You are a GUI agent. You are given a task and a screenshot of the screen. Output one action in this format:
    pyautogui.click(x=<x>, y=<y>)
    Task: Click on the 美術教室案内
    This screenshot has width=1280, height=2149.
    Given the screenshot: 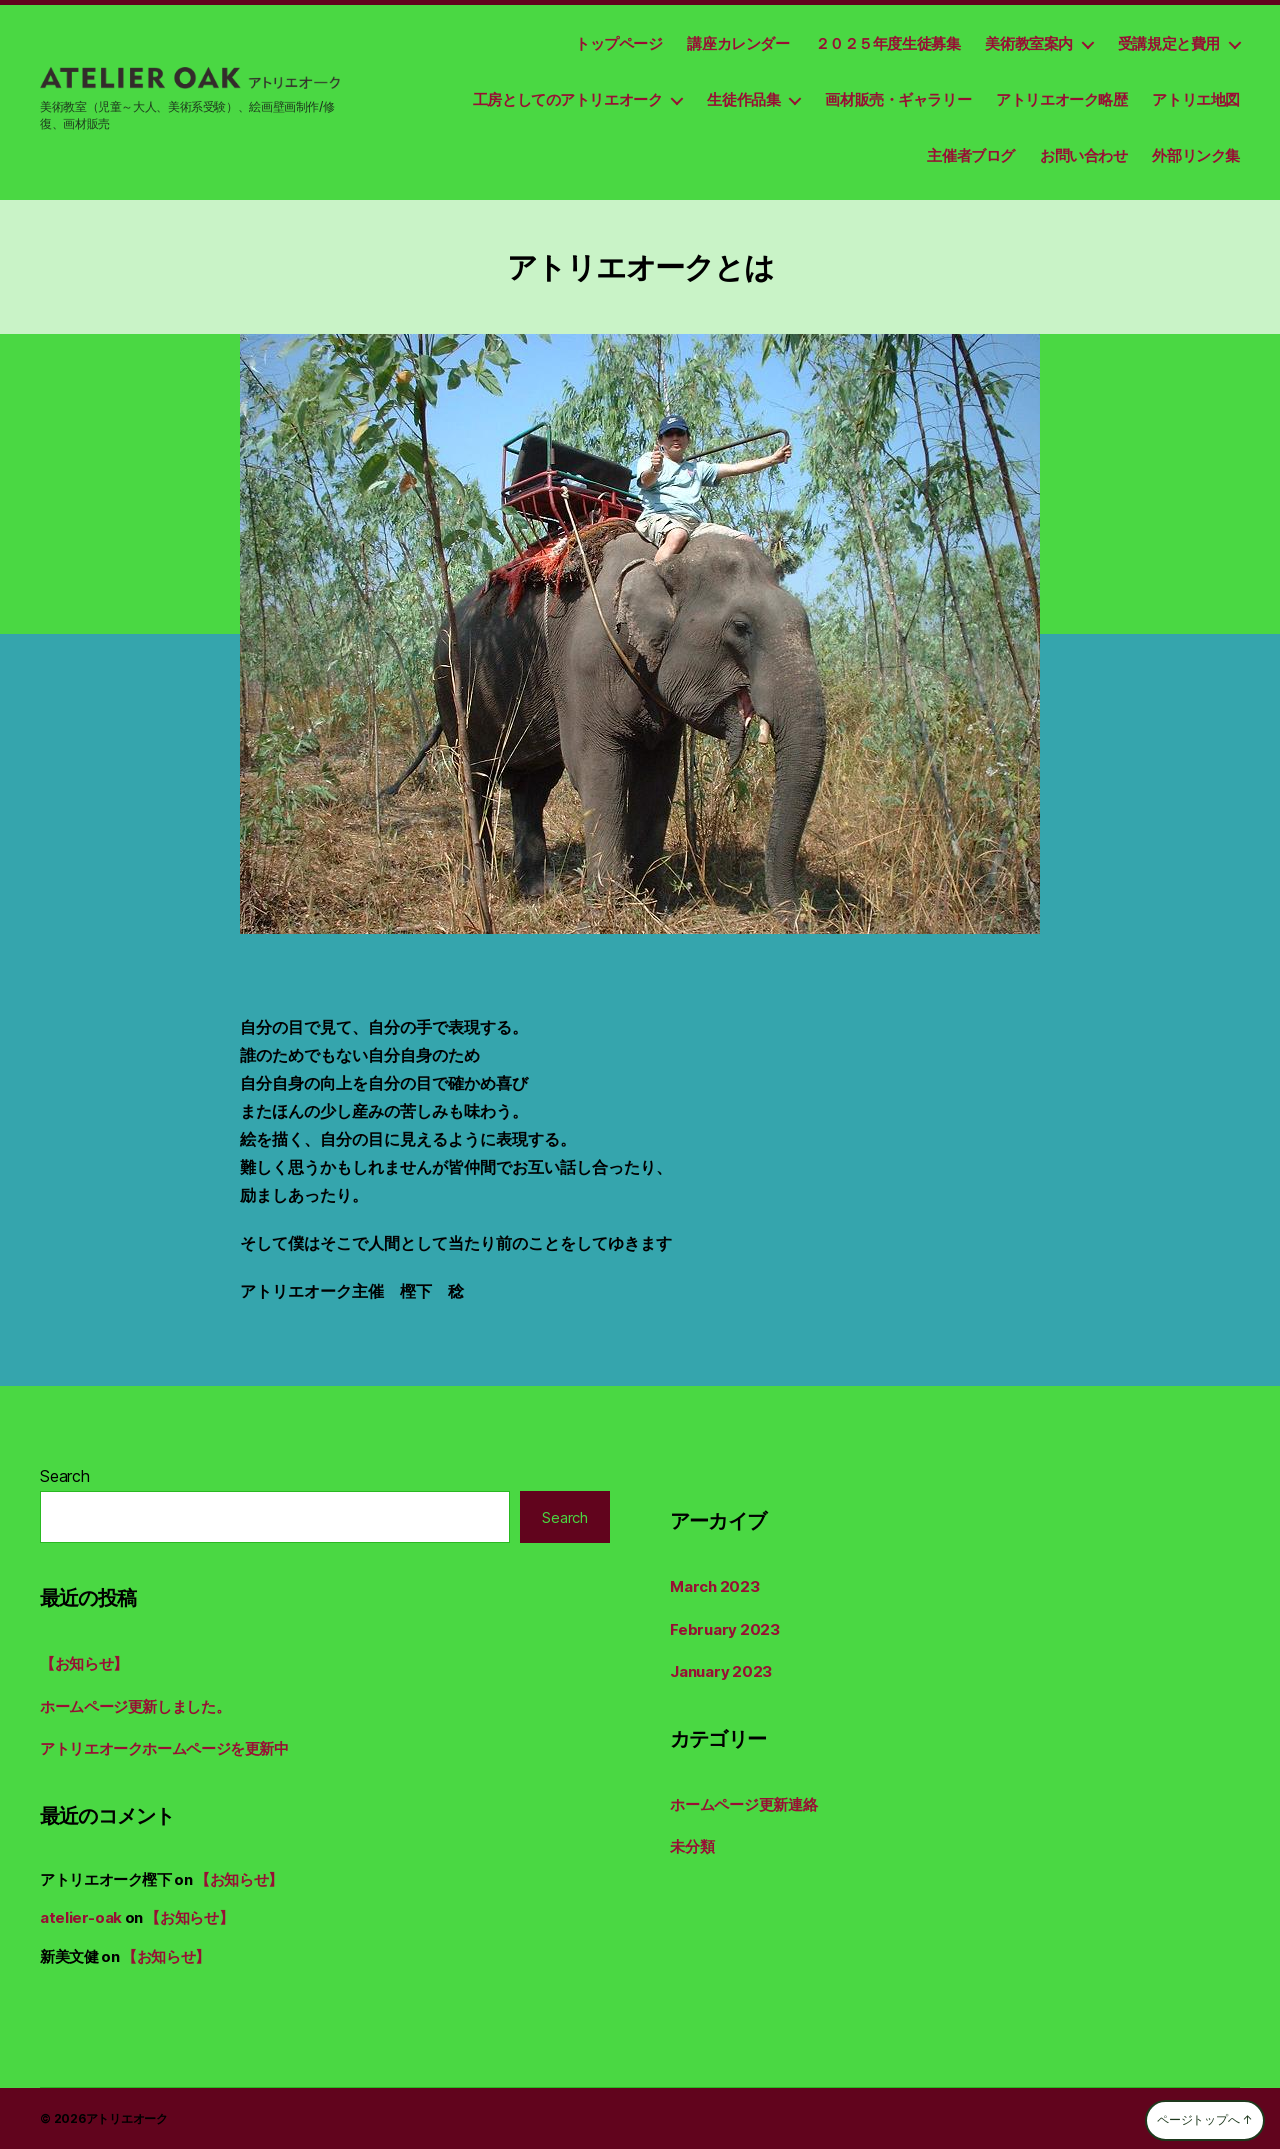 What is the action you would take?
    pyautogui.click(x=1029, y=43)
    